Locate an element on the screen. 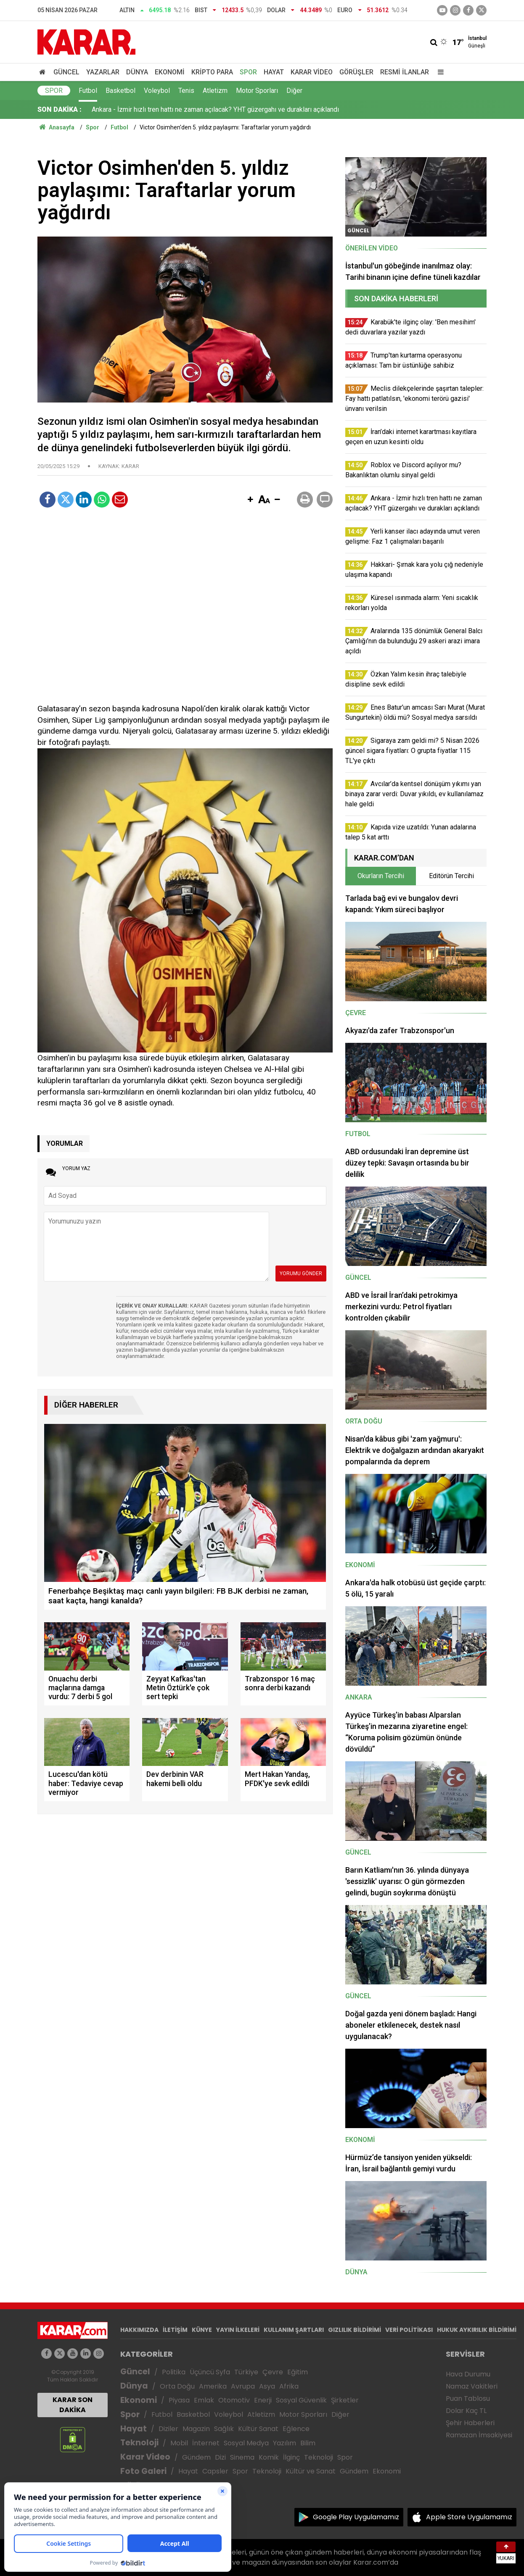 Image resolution: width=524 pixels, height=2576 pixels. Diğer is located at coordinates (294, 91).